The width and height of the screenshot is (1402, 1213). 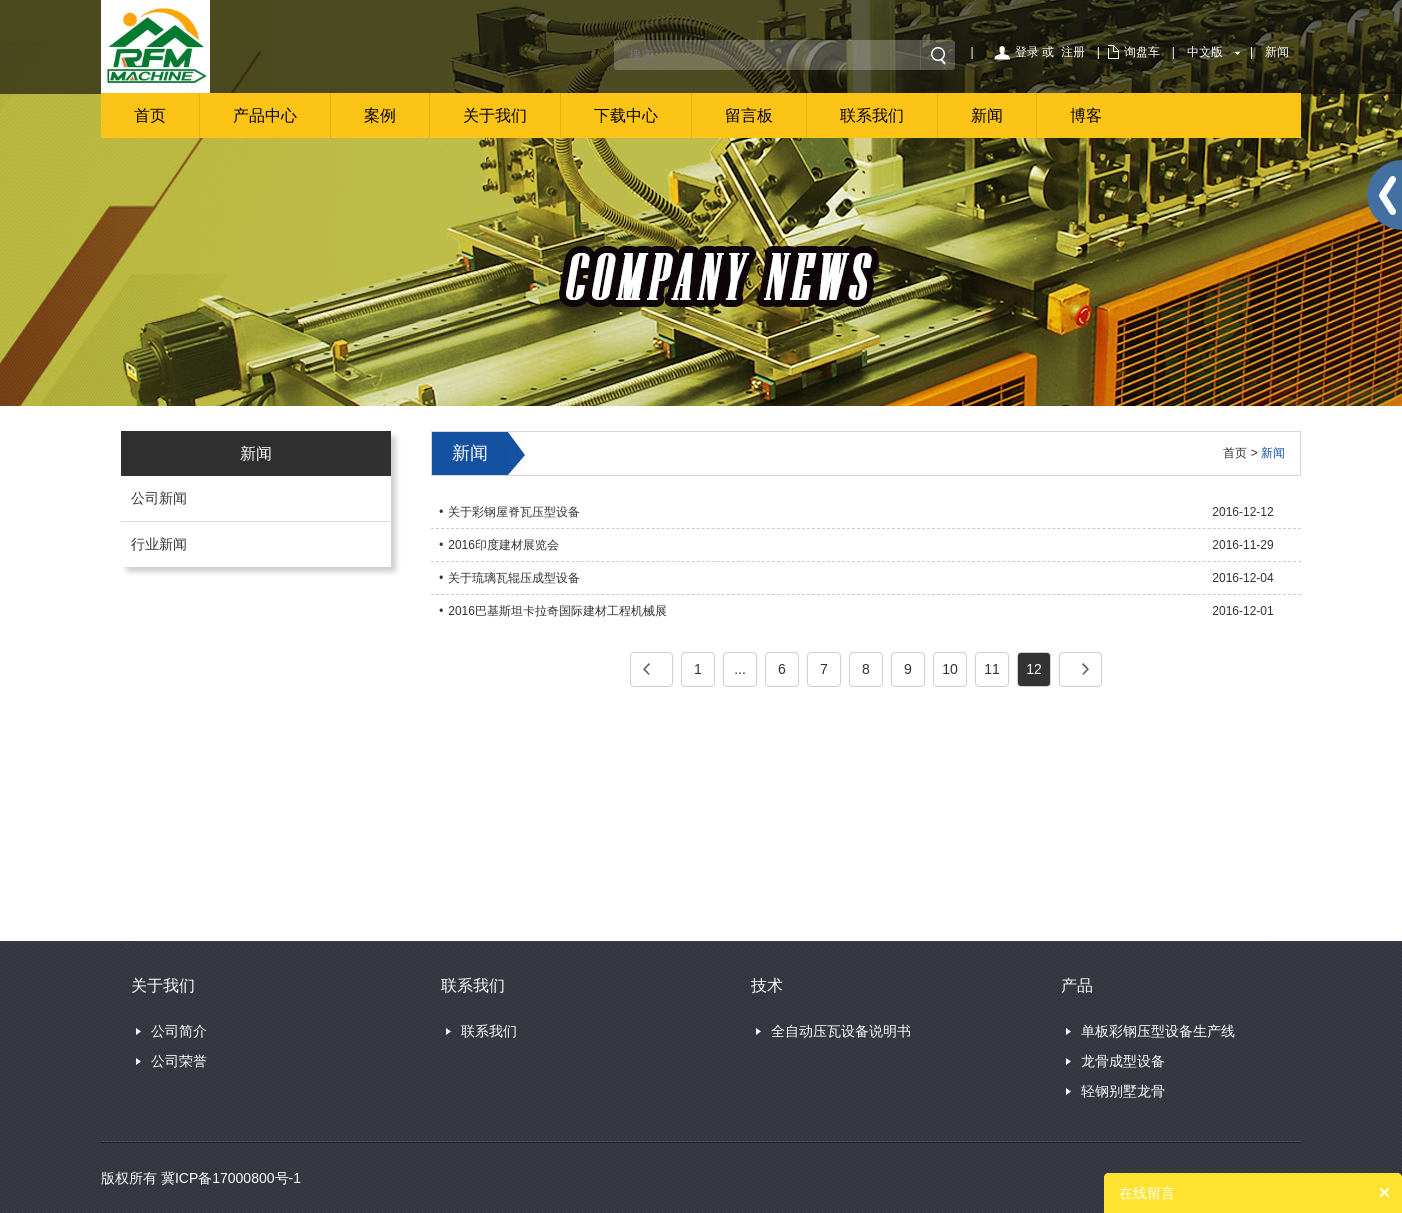 What do you see at coordinates (265, 115) in the screenshot?
I see `产品中心` at bounding box center [265, 115].